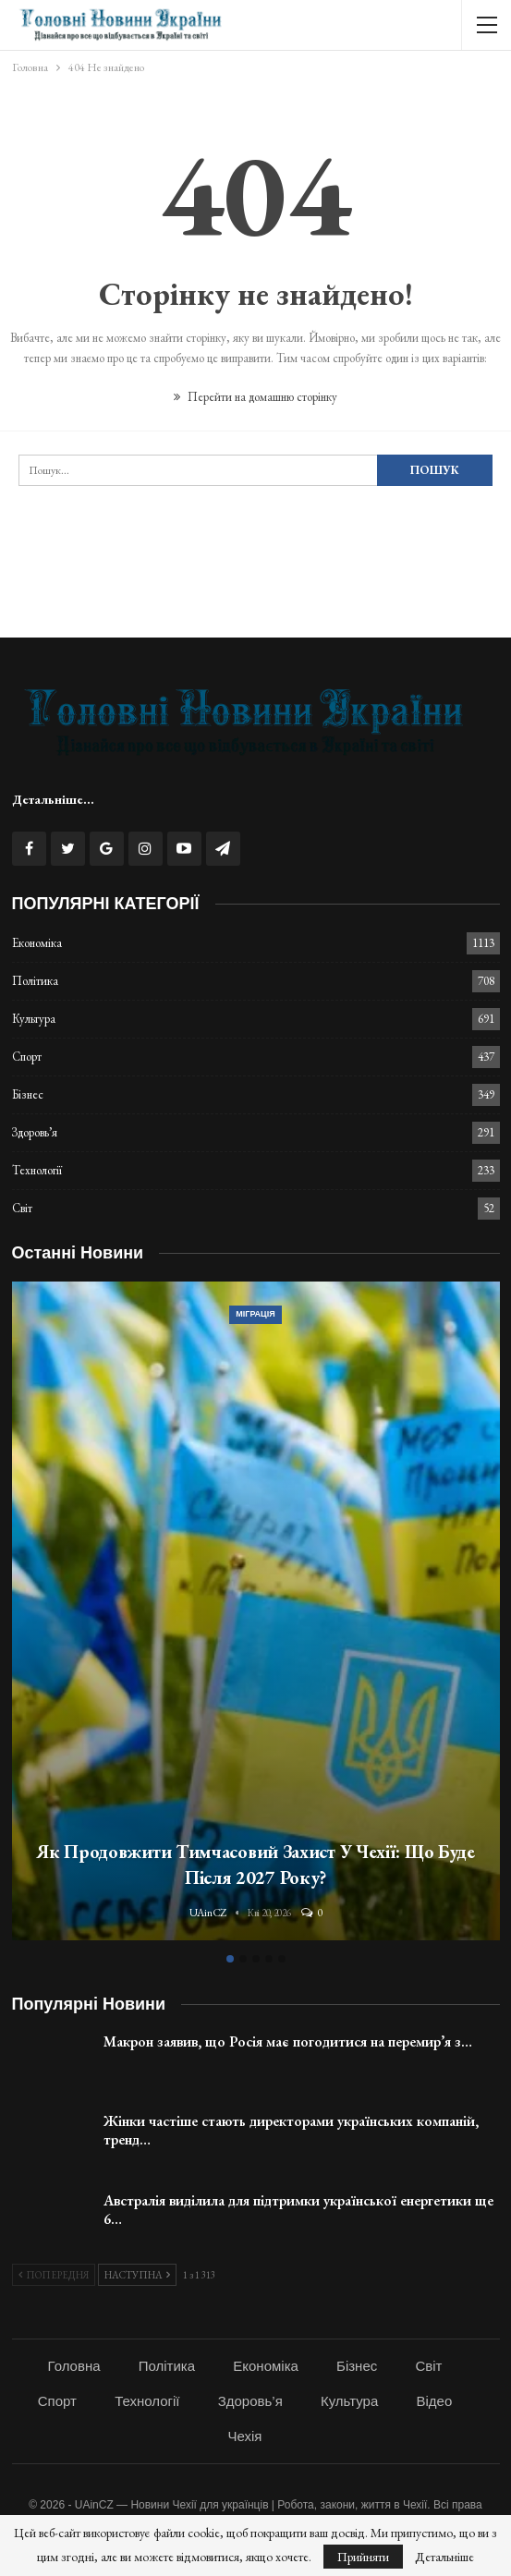  I want to click on Перейти на домашню сторінку, so click(255, 397).